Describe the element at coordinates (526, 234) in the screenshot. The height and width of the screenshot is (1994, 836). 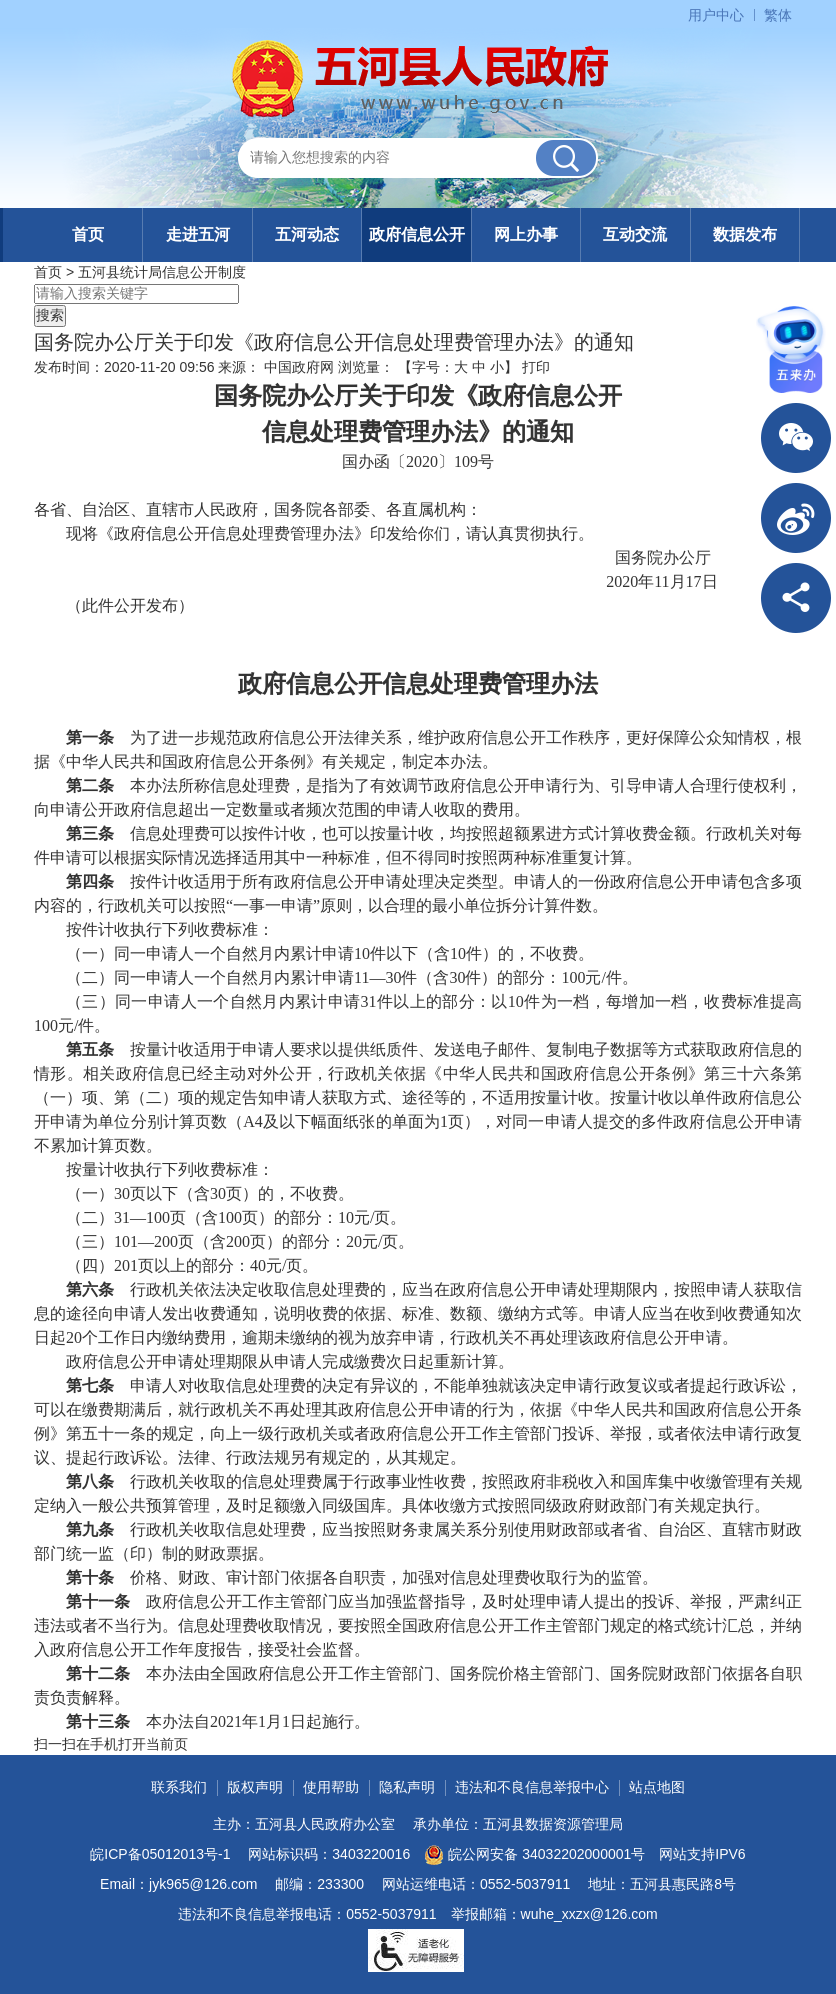
I see `网上办事` at that location.